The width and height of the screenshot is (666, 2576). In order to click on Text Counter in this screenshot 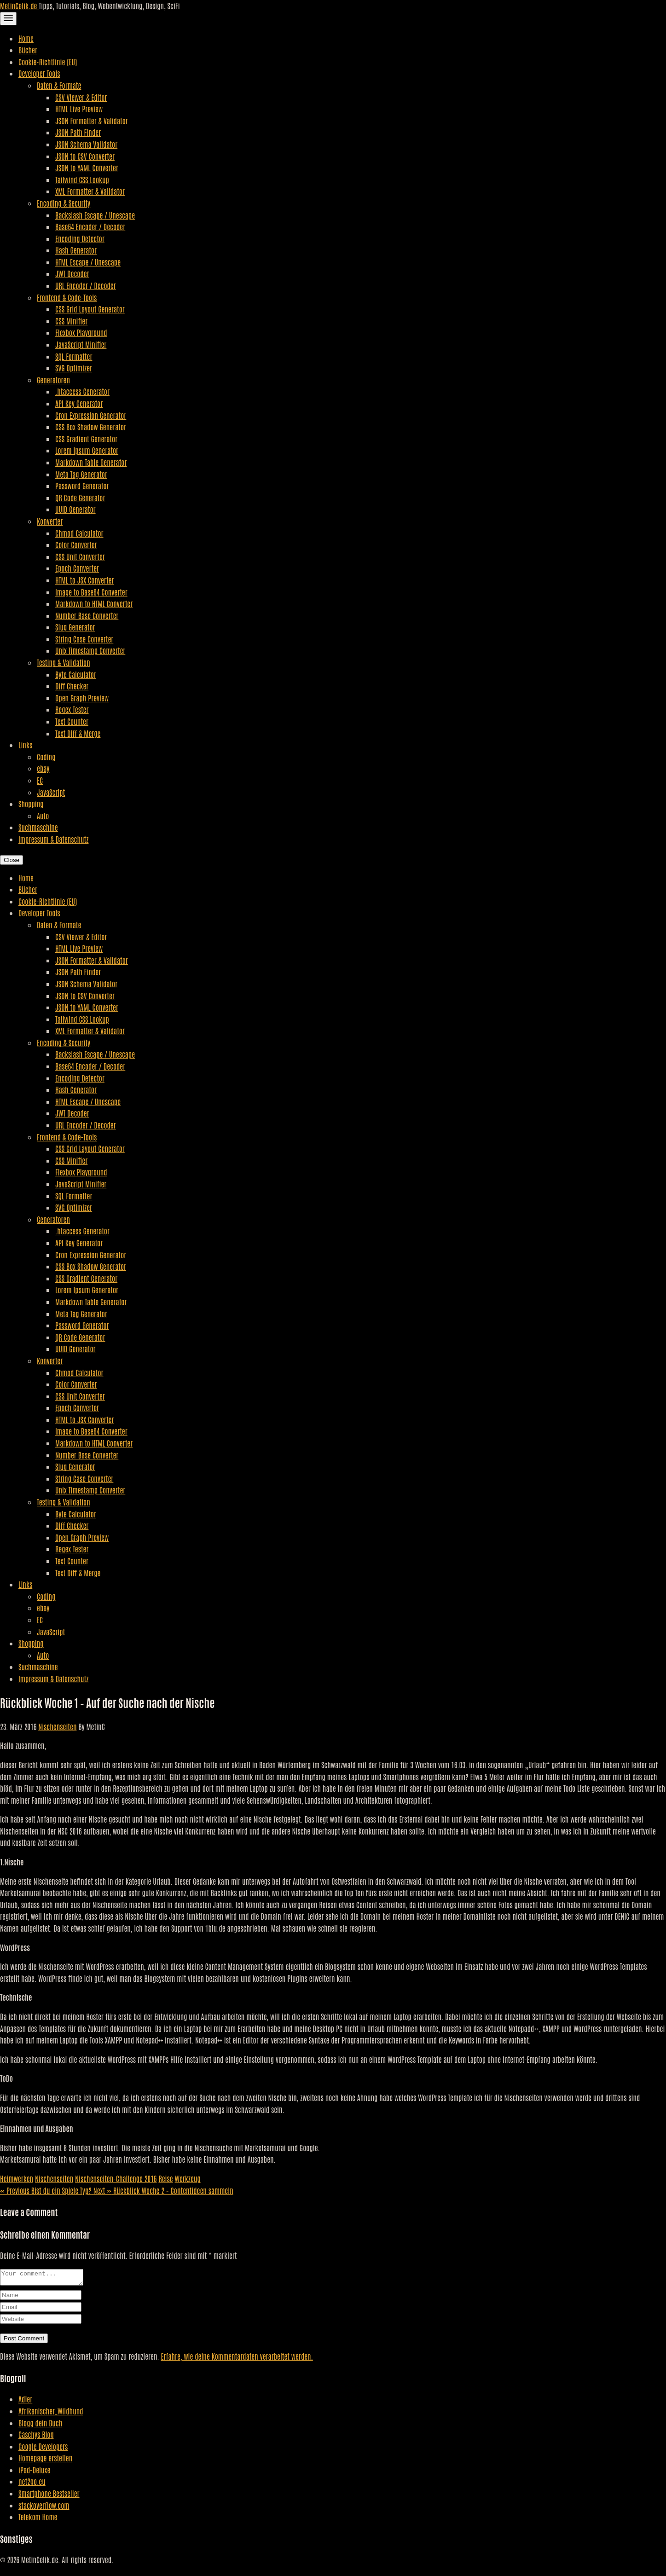, I will do `click(71, 721)`.